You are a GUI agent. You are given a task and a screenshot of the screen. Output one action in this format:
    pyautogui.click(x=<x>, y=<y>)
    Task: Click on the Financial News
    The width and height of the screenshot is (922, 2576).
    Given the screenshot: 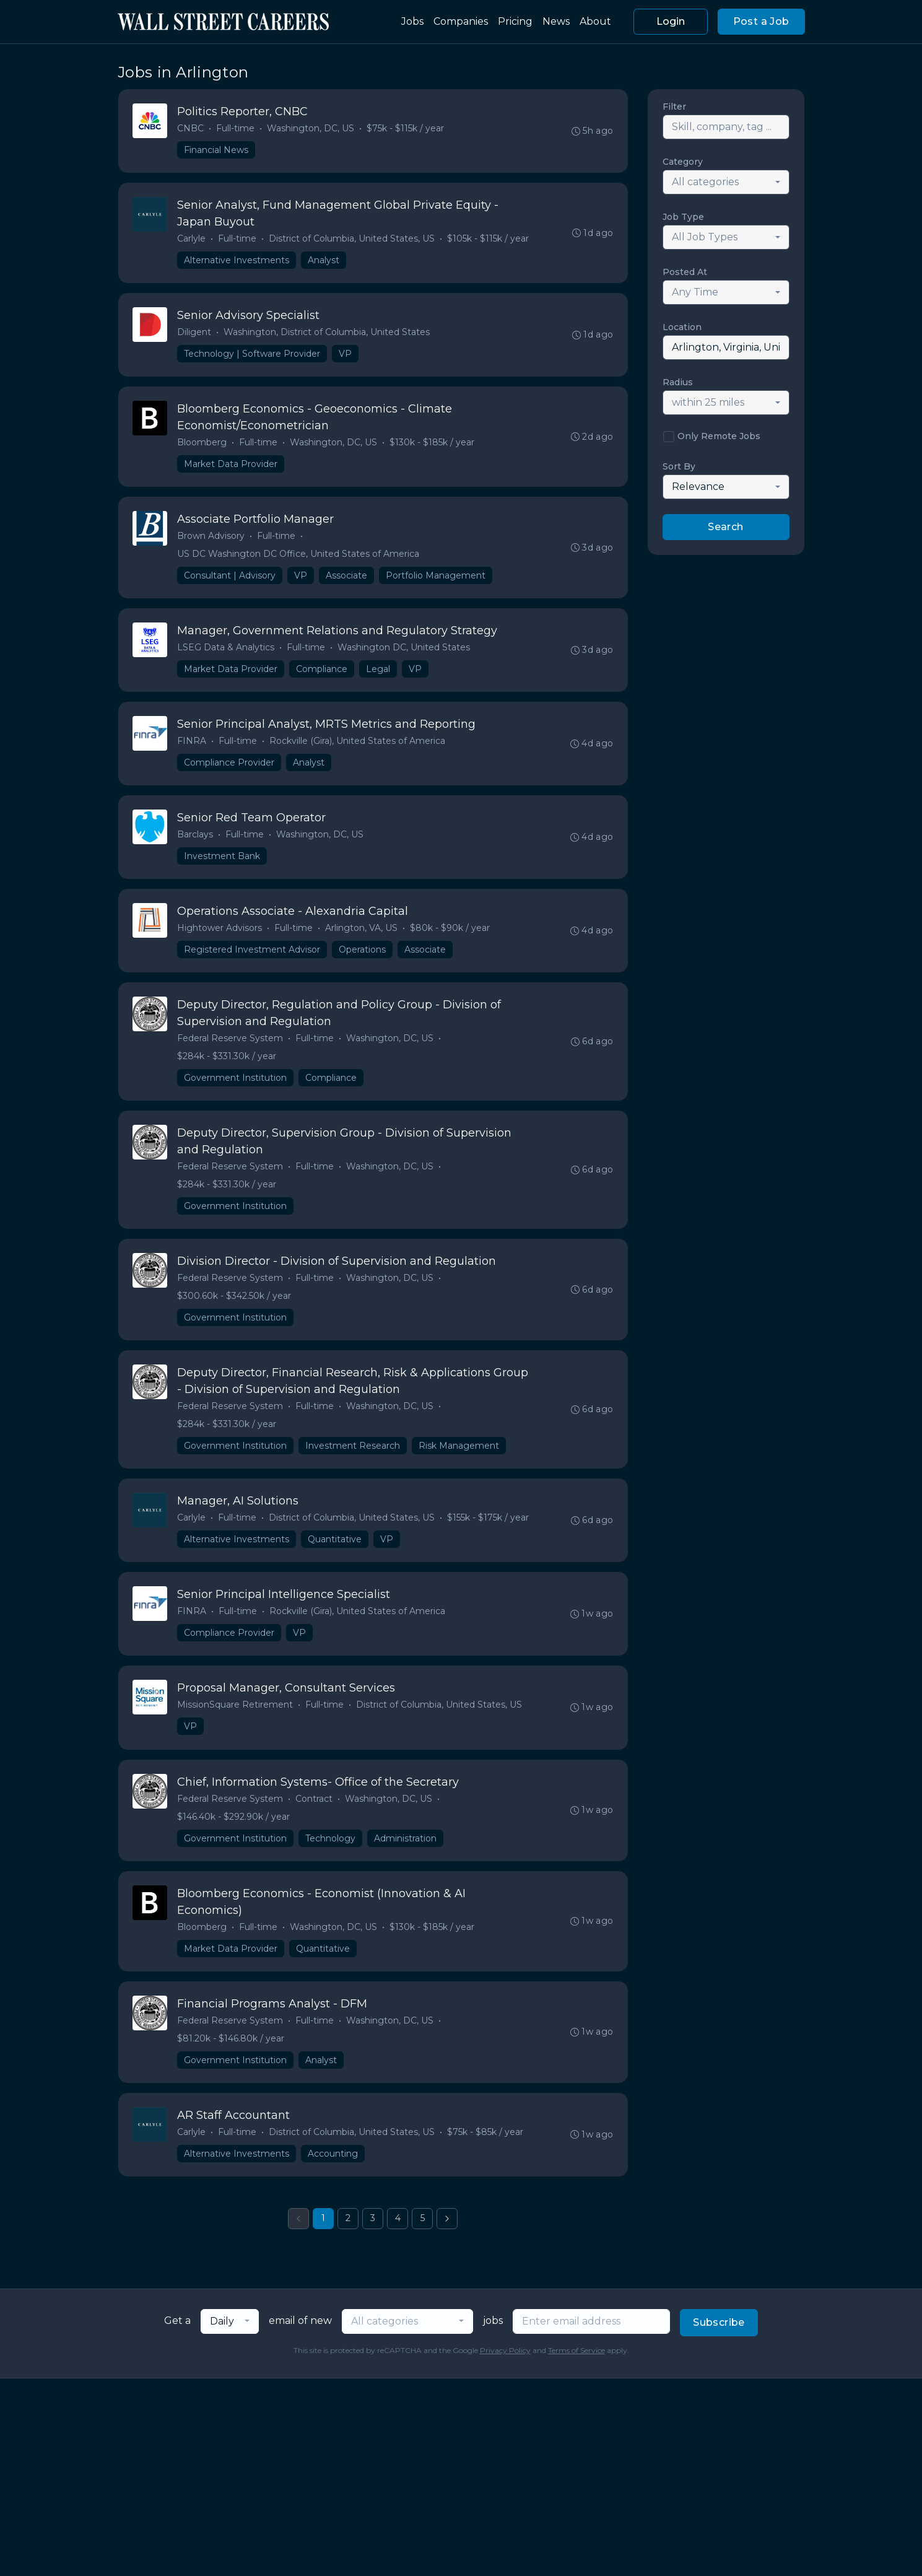 What is the action you would take?
    pyautogui.click(x=217, y=150)
    